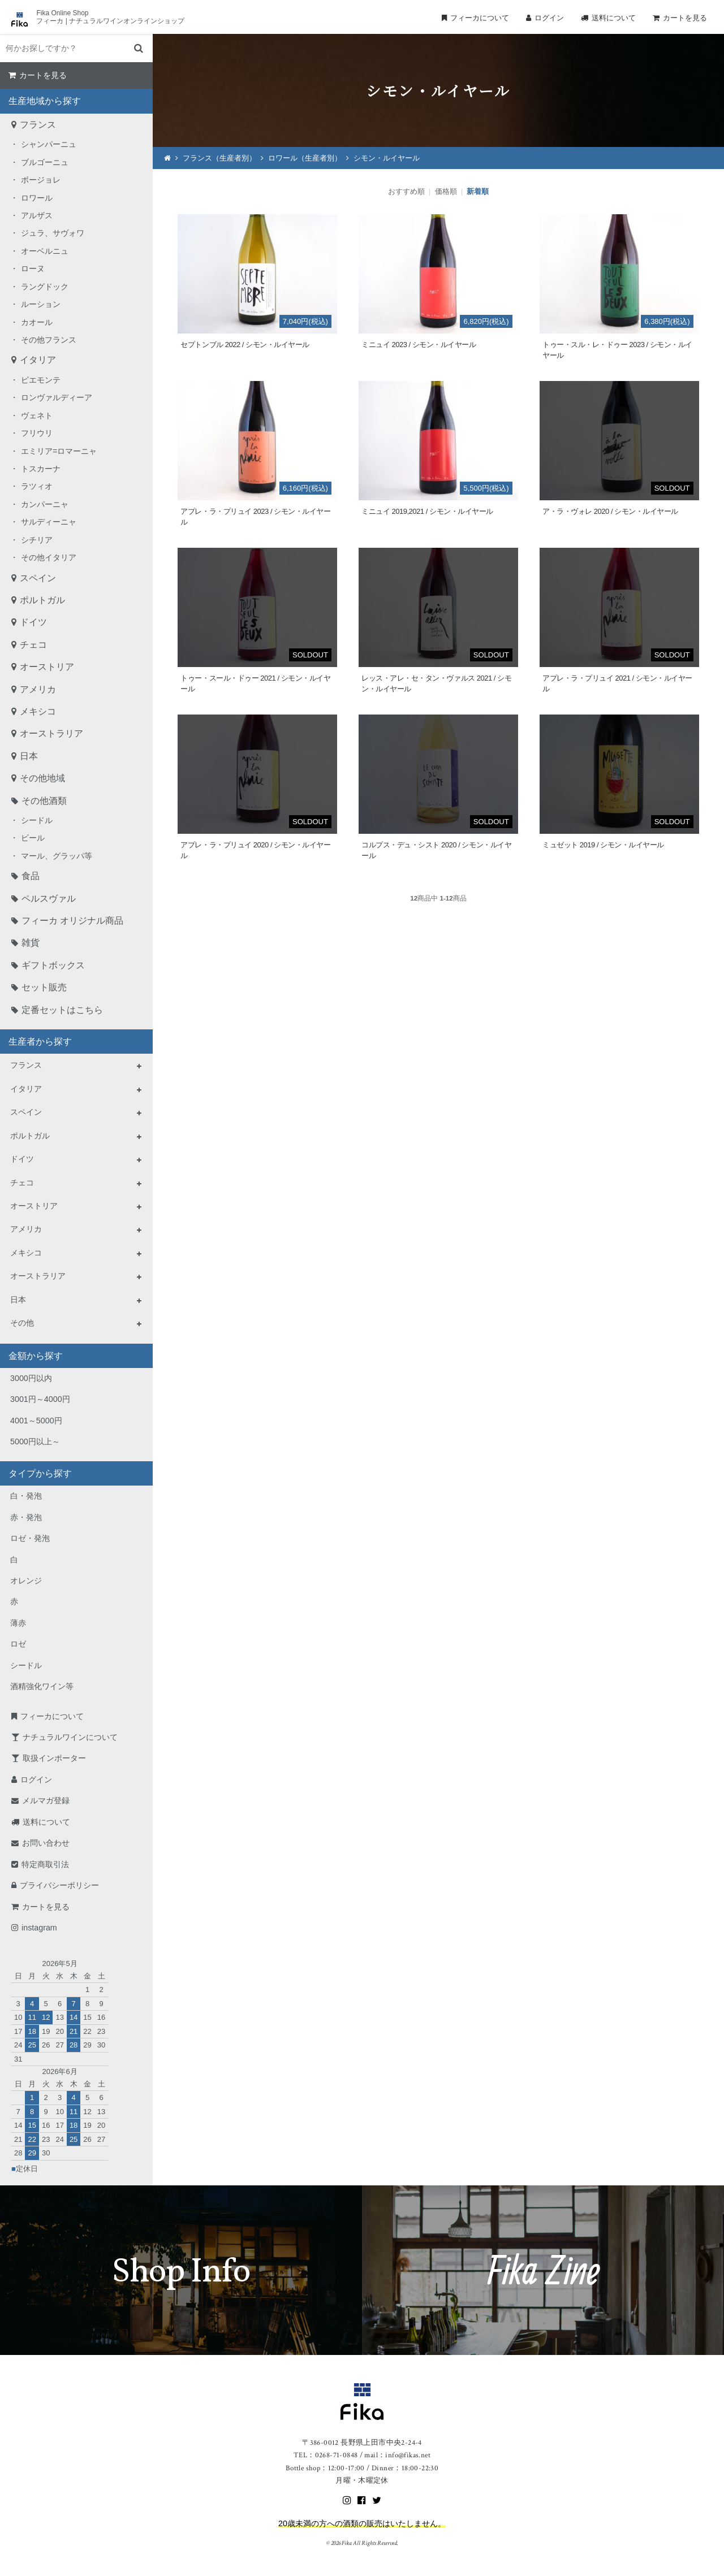 This screenshot has width=724, height=2576. What do you see at coordinates (305, 158) in the screenshot?
I see `ロワール（生産者別）` at bounding box center [305, 158].